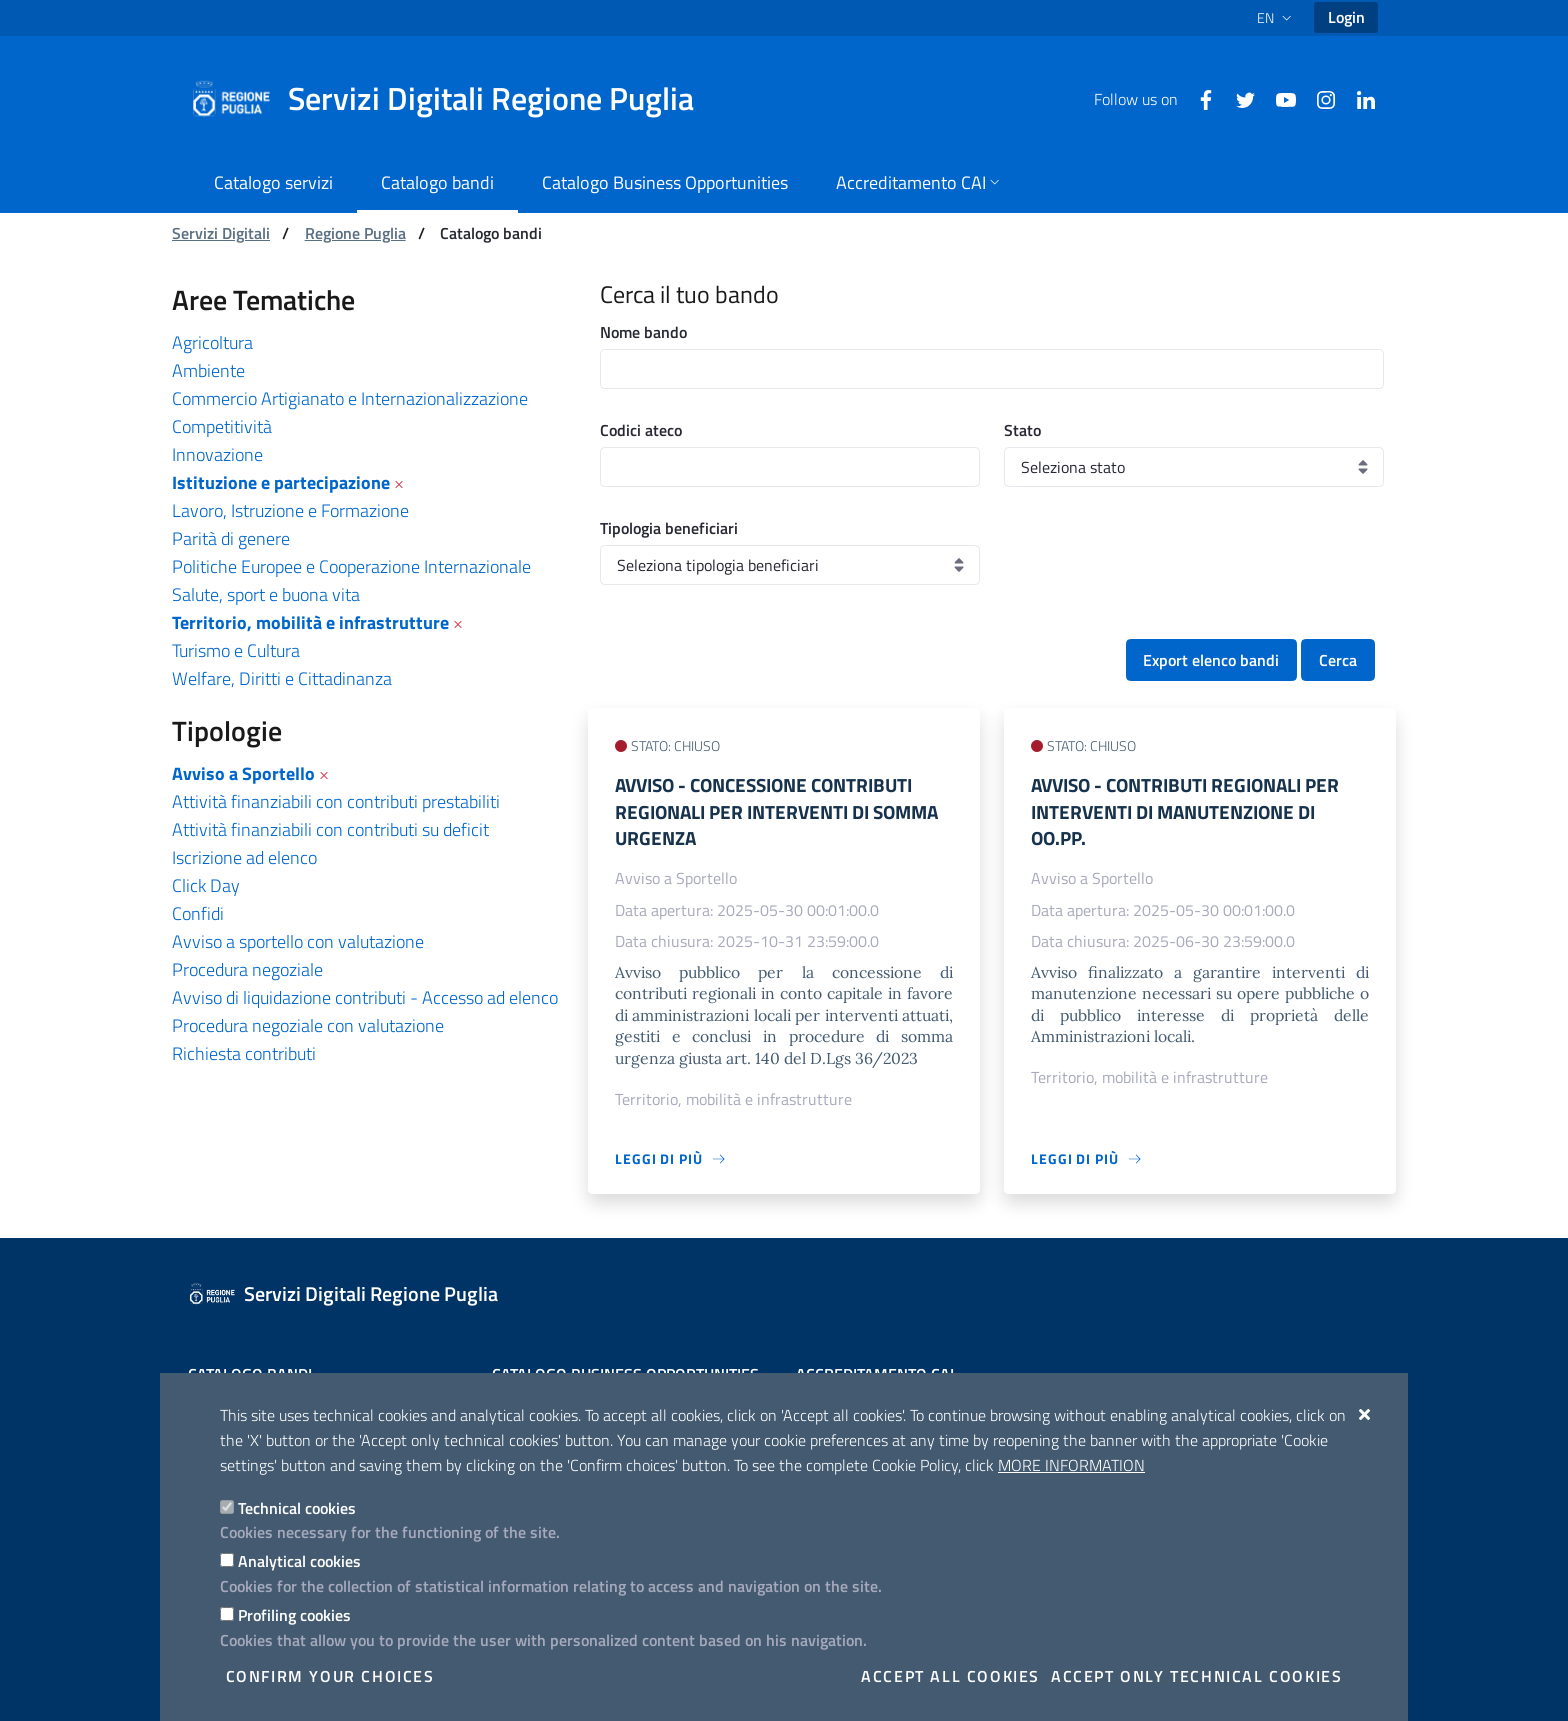 The image size is (1568, 1721). I want to click on Codici ateco, so click(641, 430).